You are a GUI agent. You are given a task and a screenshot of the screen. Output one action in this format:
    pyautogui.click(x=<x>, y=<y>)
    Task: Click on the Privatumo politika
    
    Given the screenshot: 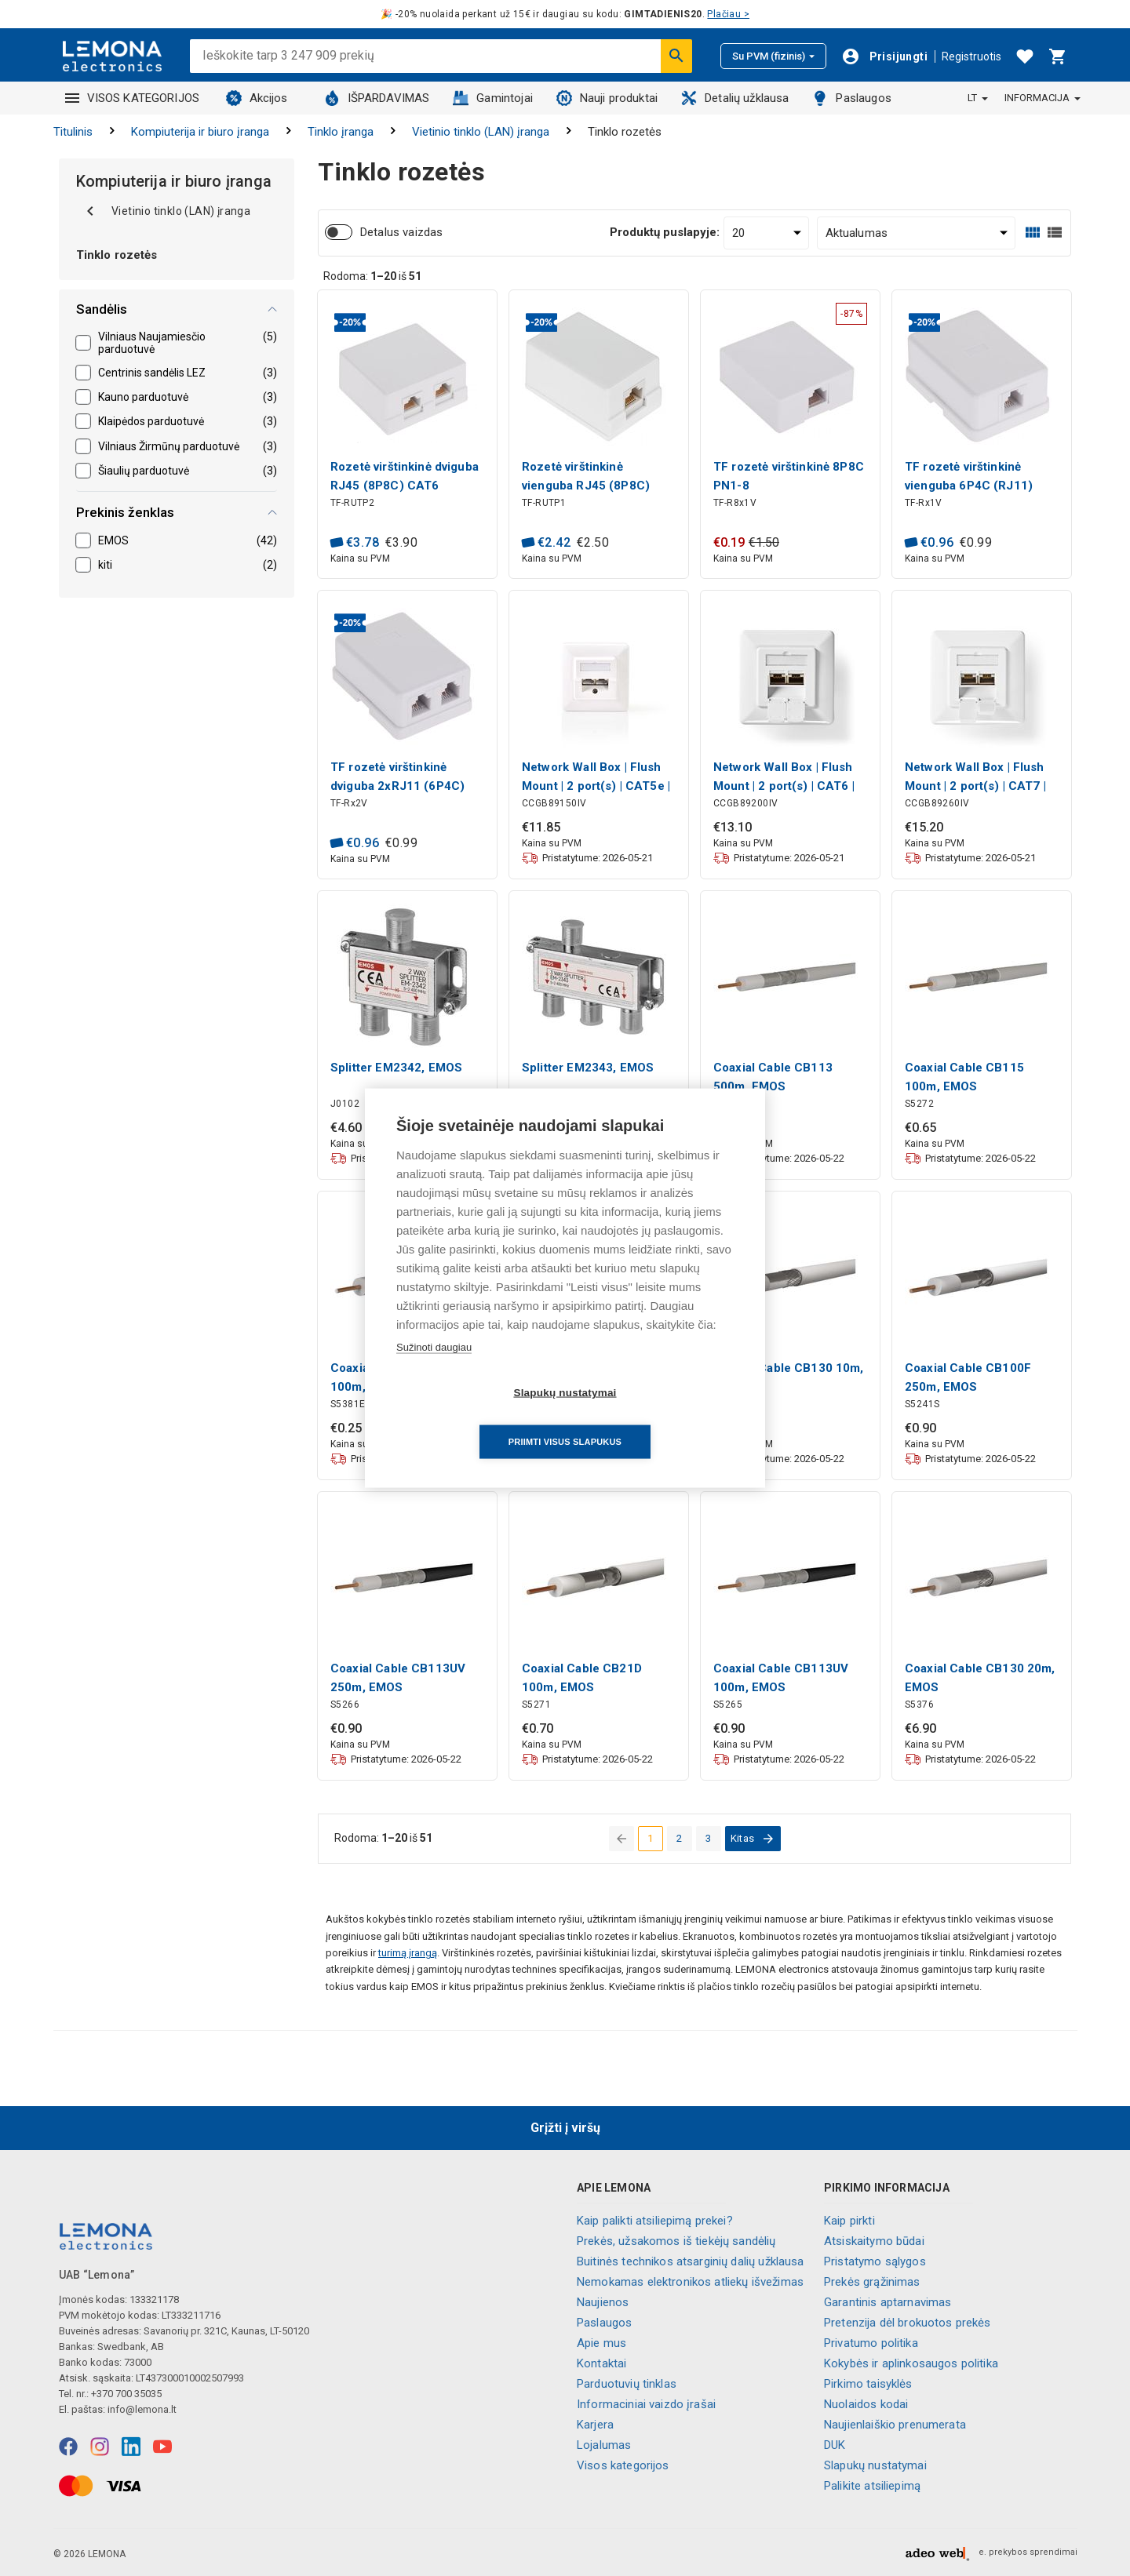 What is the action you would take?
    pyautogui.click(x=871, y=2343)
    